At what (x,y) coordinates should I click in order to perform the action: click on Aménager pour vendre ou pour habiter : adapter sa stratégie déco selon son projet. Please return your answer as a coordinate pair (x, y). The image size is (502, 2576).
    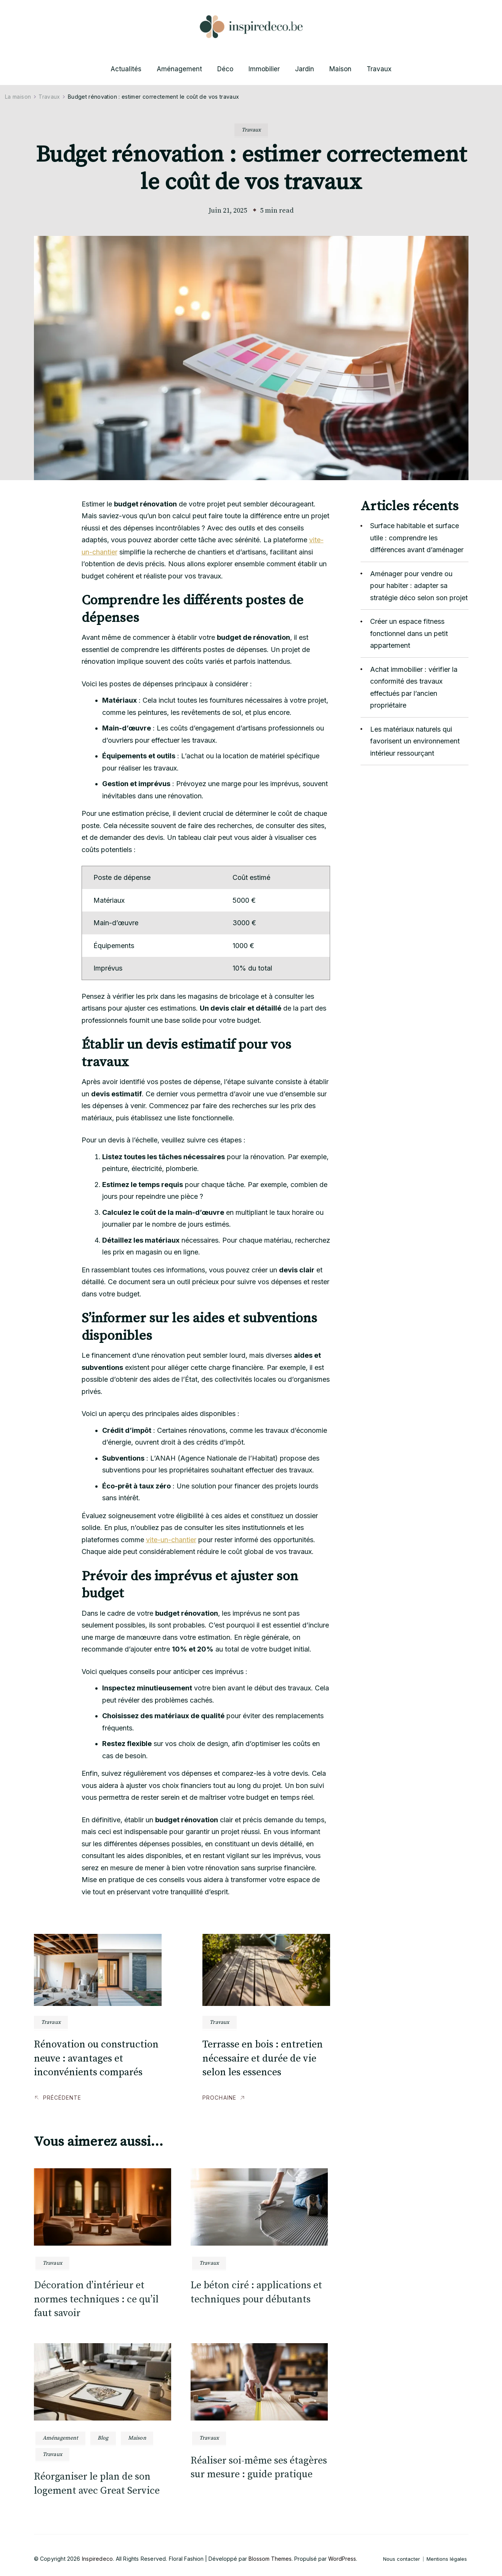
    Looking at the image, I should click on (419, 586).